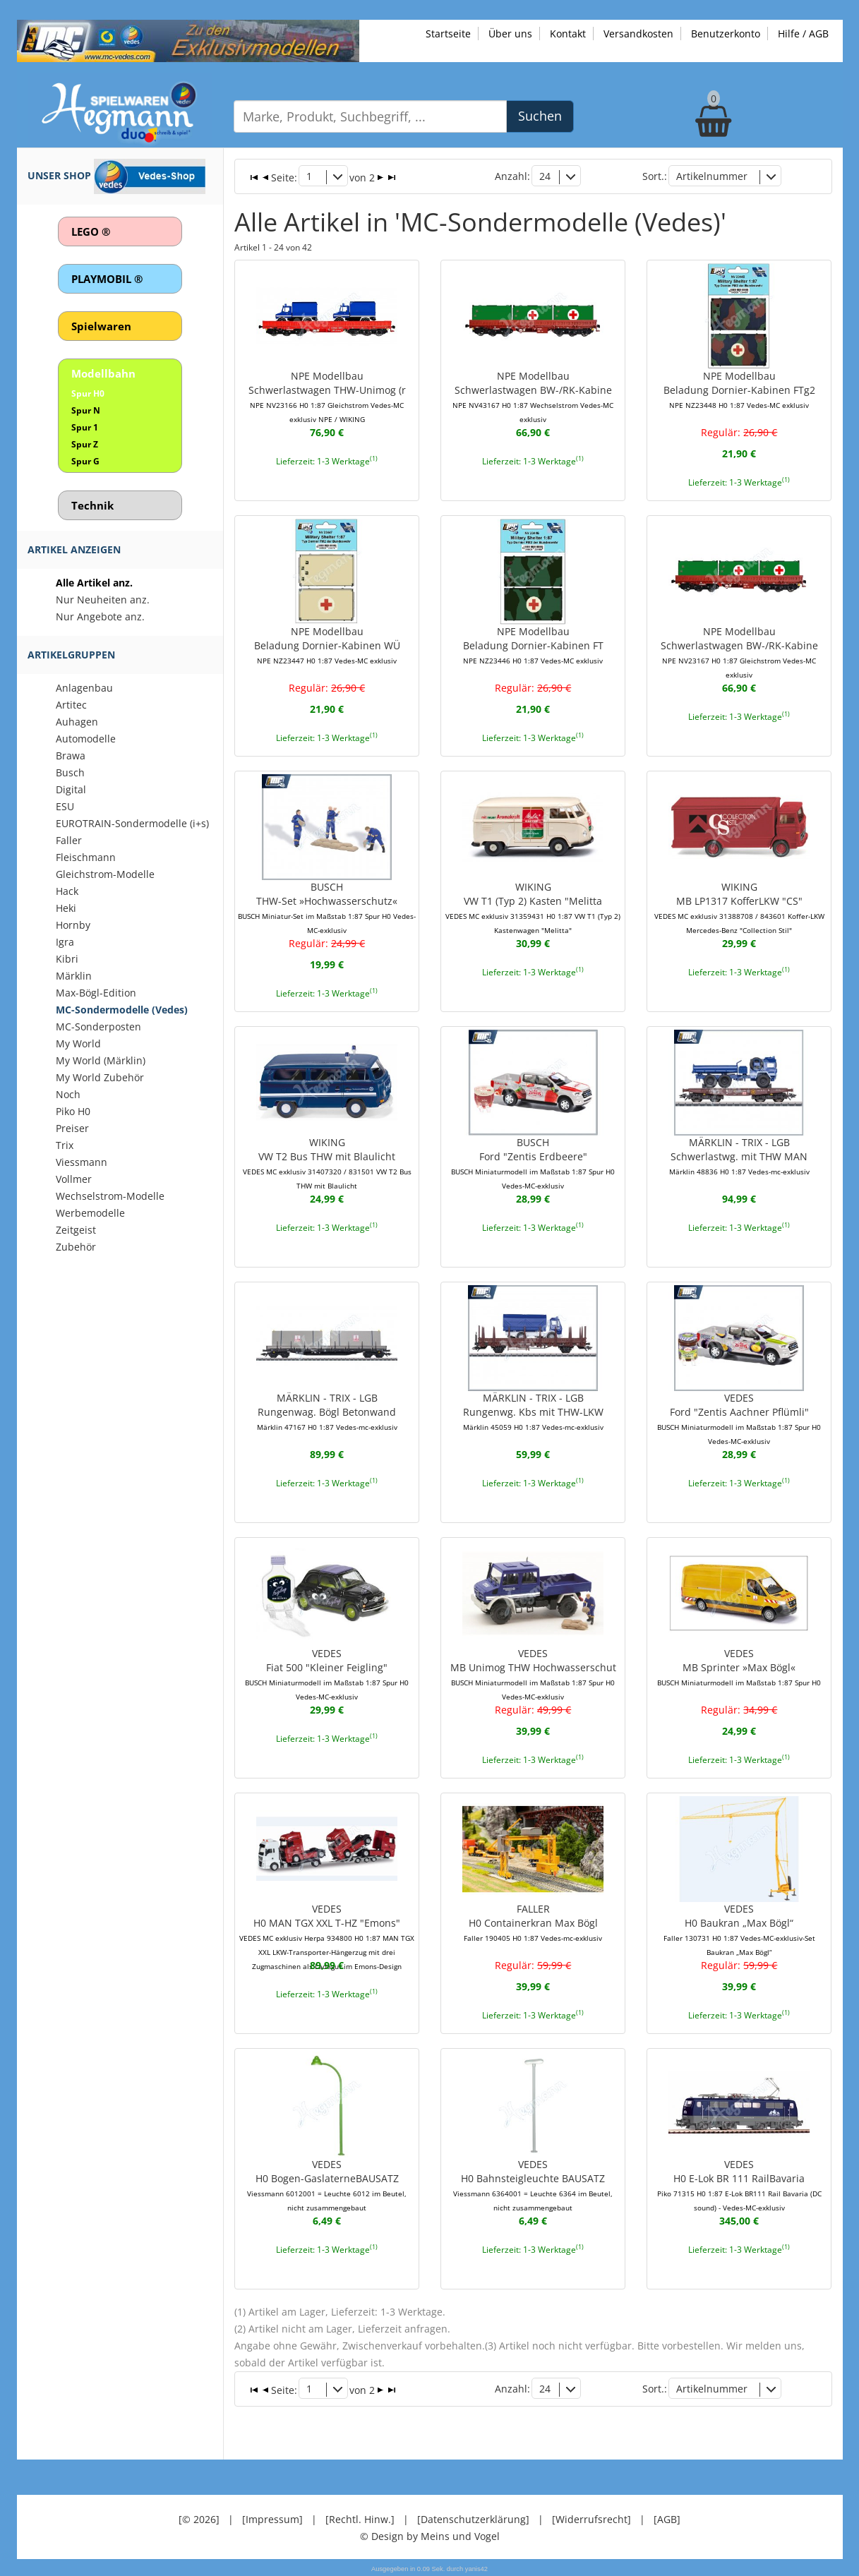  Describe the element at coordinates (69, 840) in the screenshot. I see `Faller` at that location.